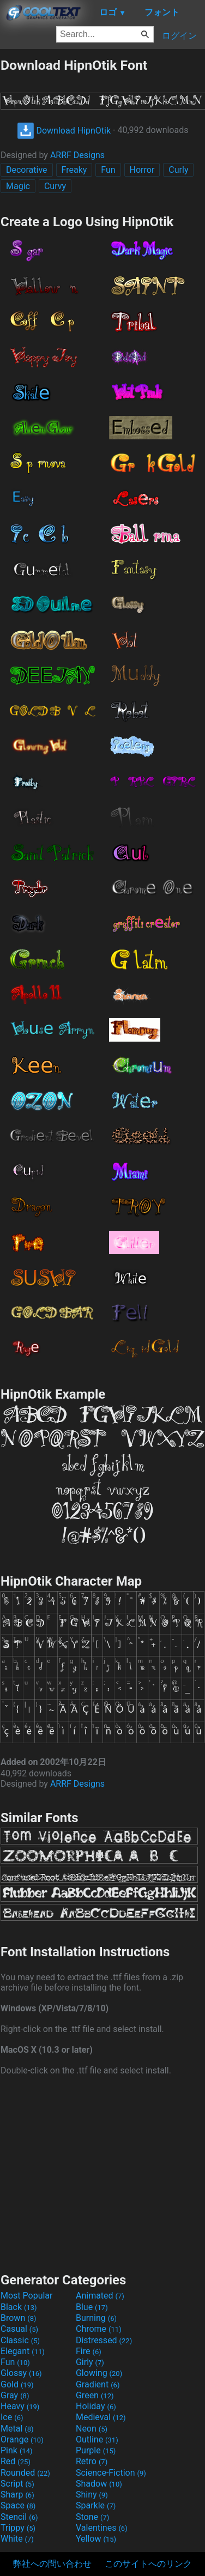 The image size is (205, 2576). What do you see at coordinates (142, 170) in the screenshot?
I see `Horror` at bounding box center [142, 170].